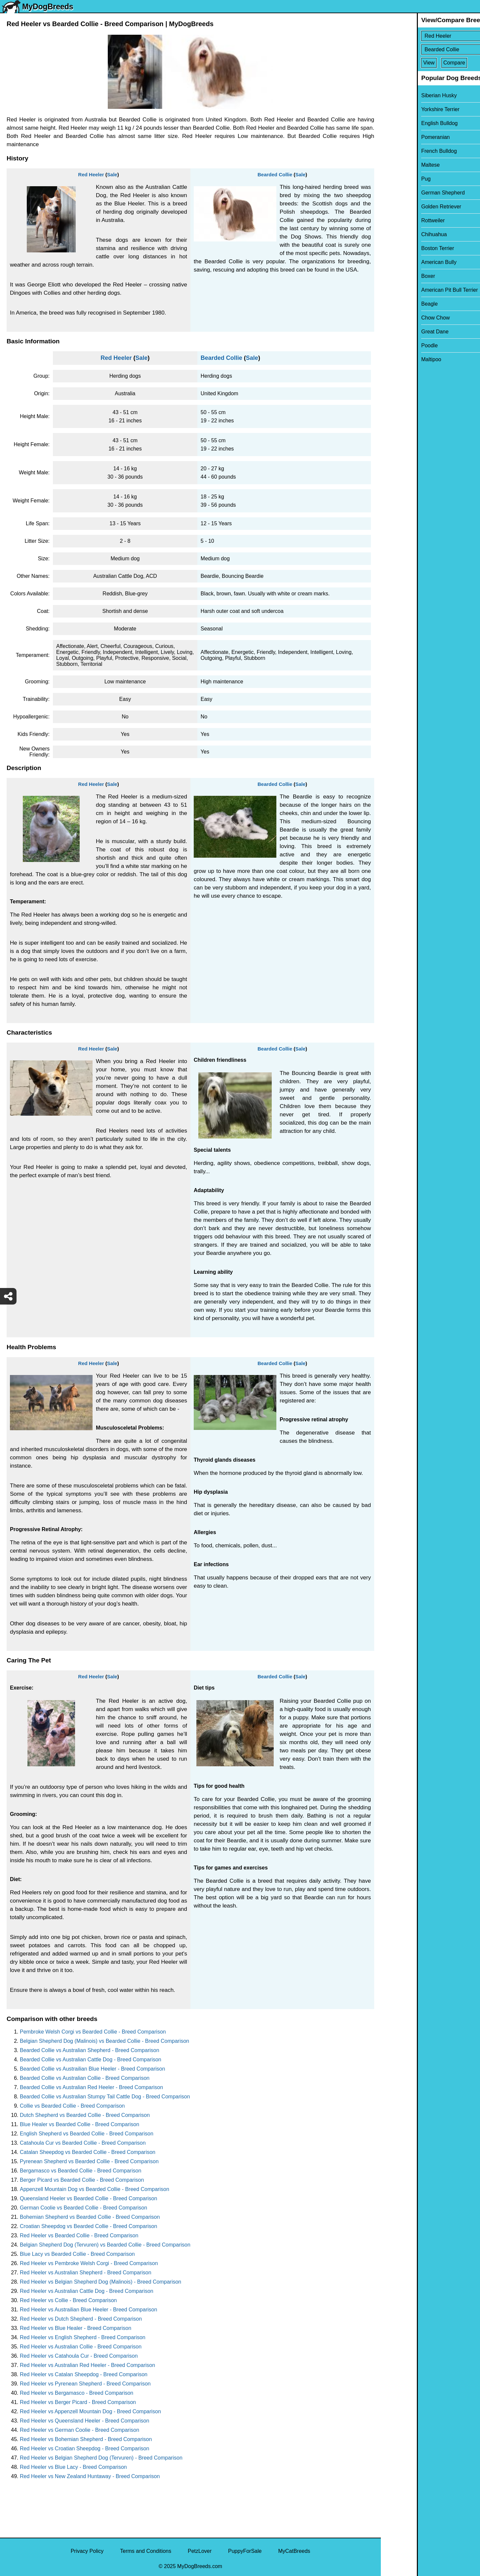 Image resolution: width=480 pixels, height=2576 pixels. What do you see at coordinates (244, 2551) in the screenshot?
I see `PuppyForSale` at bounding box center [244, 2551].